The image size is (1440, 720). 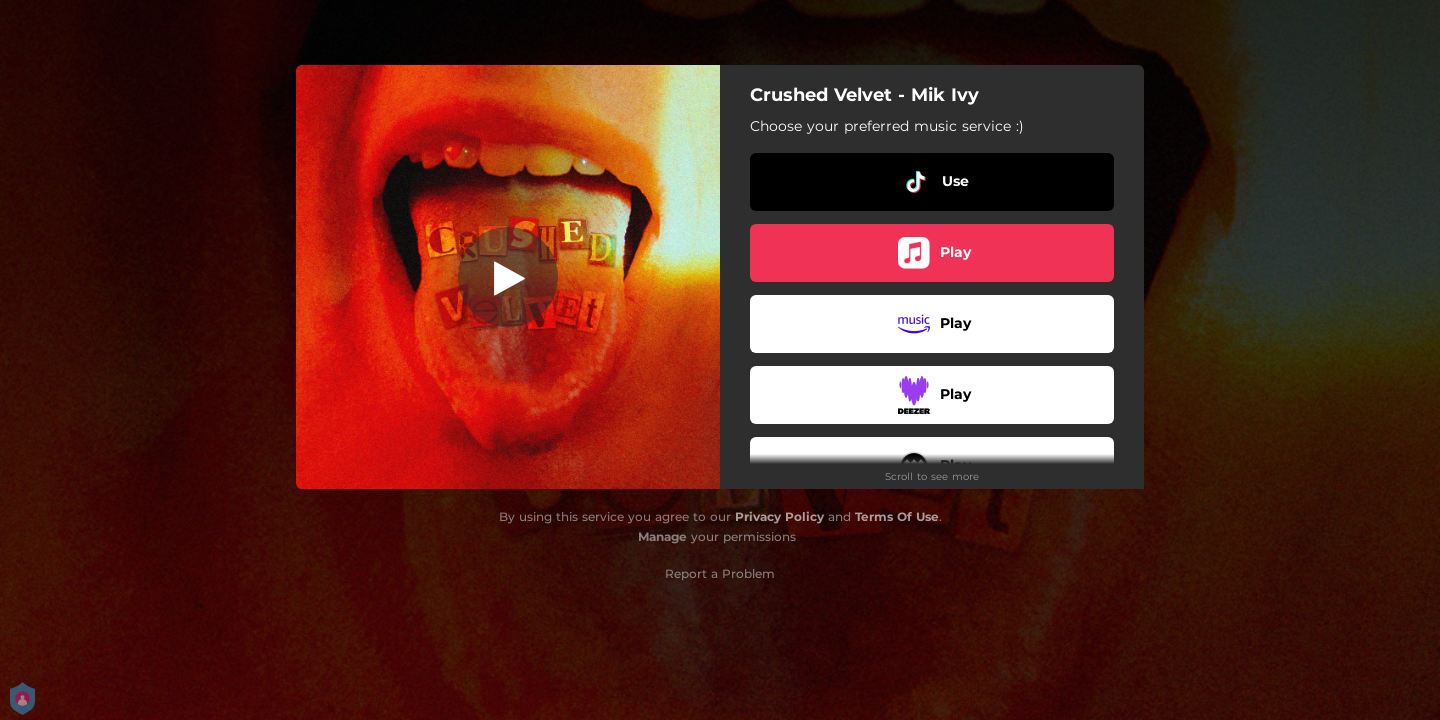 I want to click on Manage, so click(x=662, y=536).